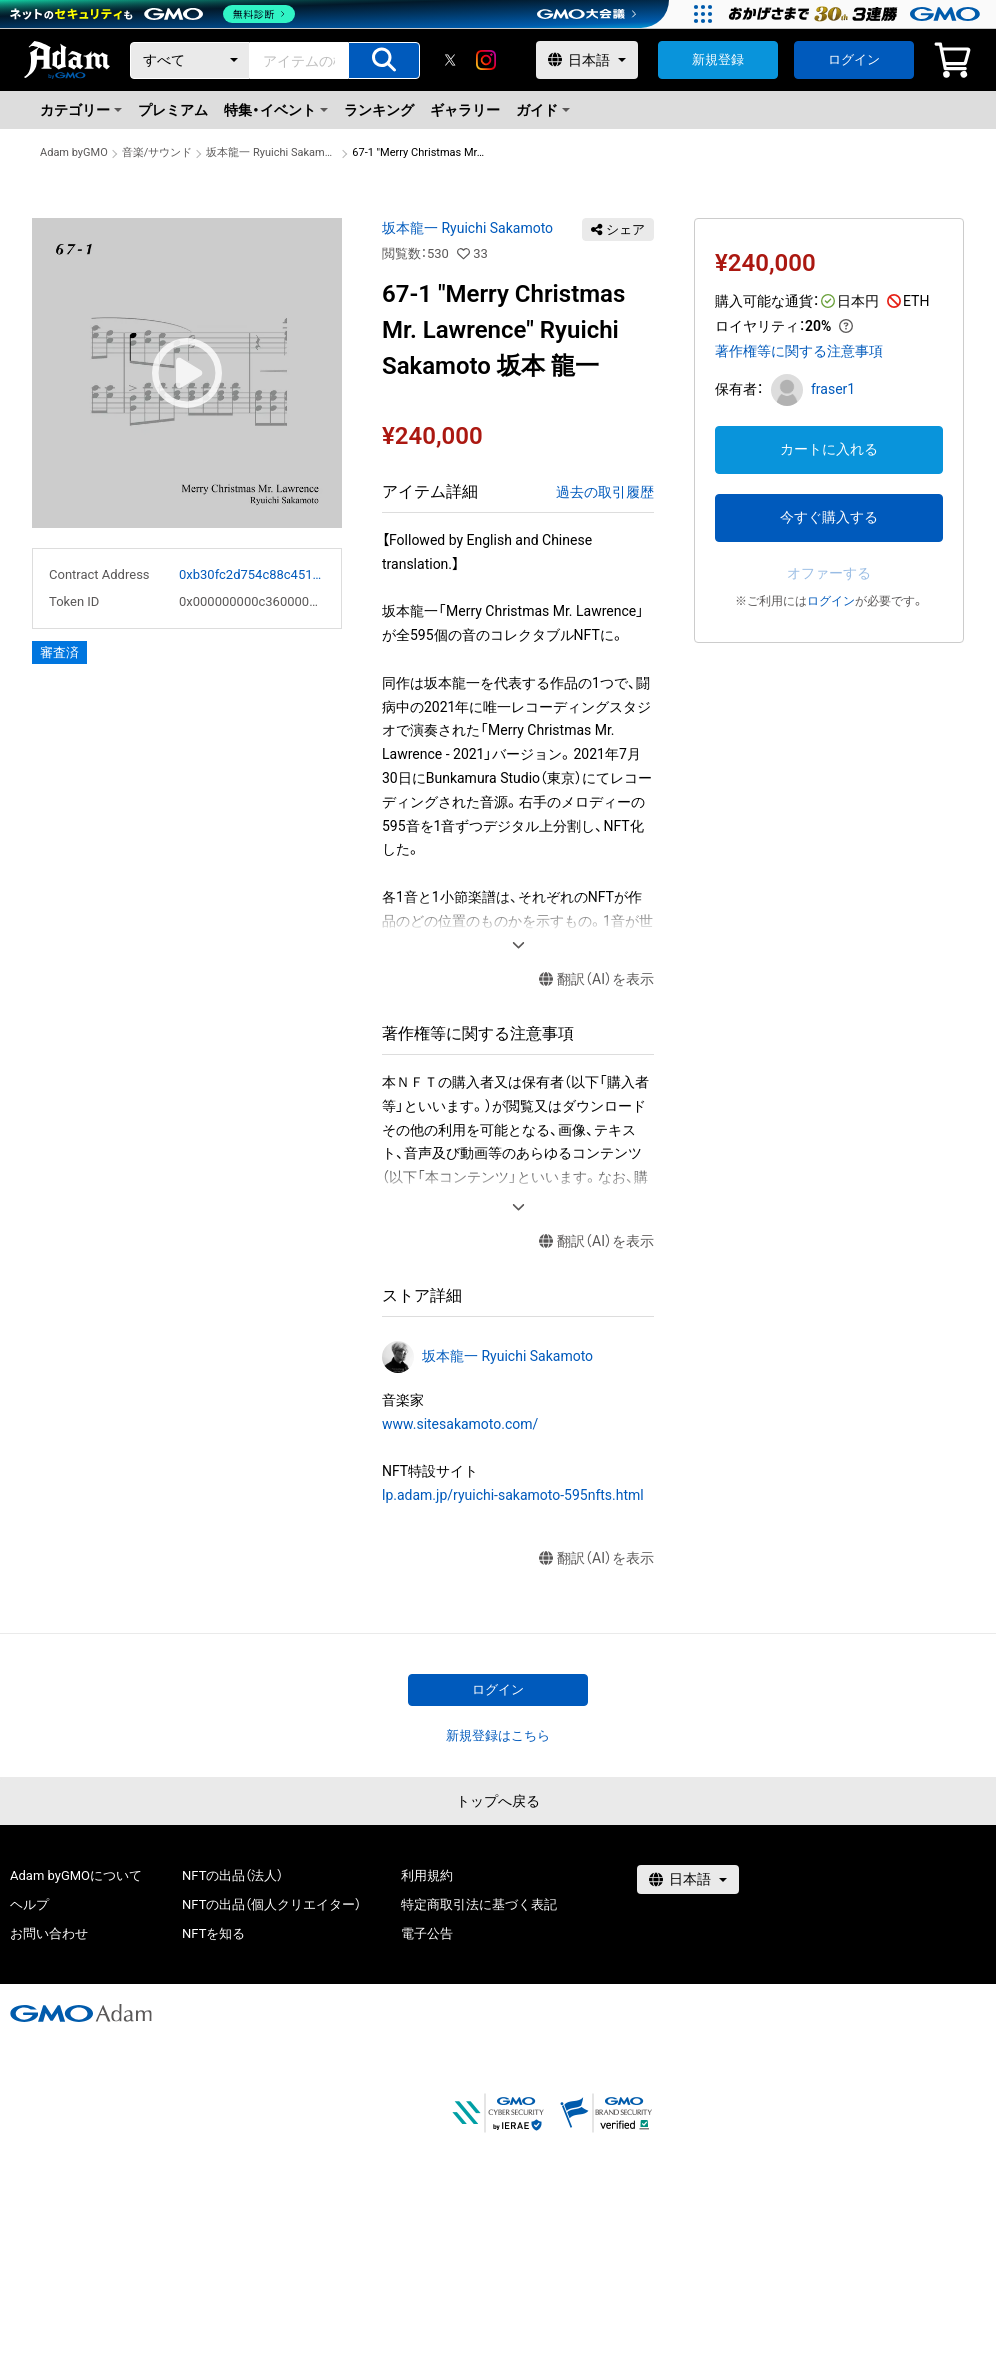  I want to click on [instagram], so click(486, 60).